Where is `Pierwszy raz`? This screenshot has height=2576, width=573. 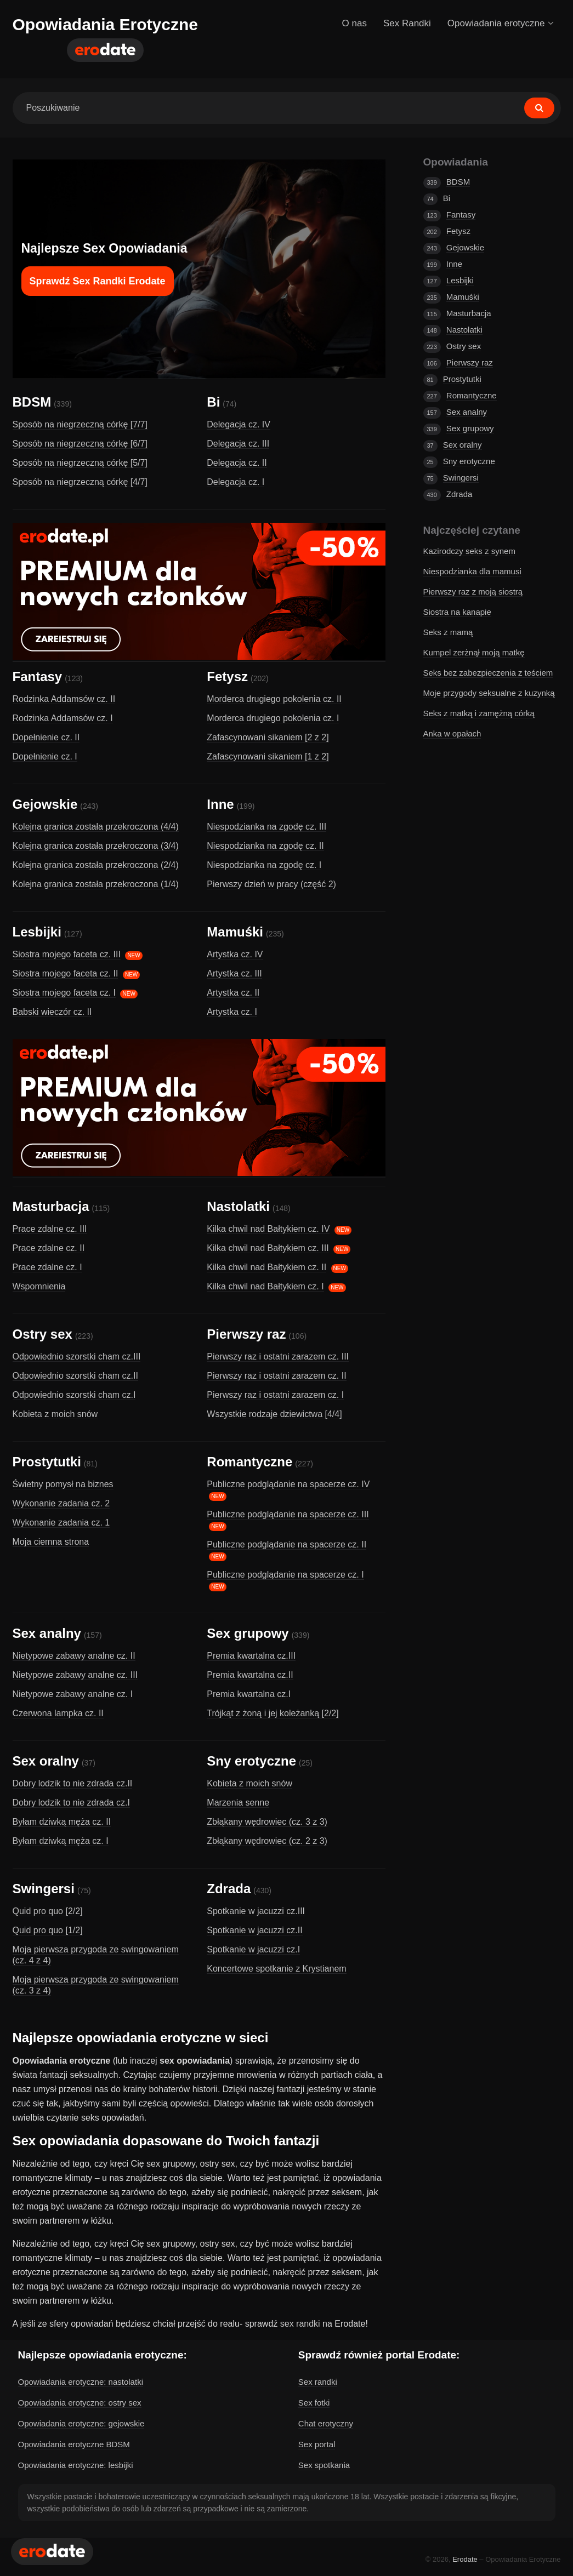
Pierwszy raz is located at coordinates (246, 1334).